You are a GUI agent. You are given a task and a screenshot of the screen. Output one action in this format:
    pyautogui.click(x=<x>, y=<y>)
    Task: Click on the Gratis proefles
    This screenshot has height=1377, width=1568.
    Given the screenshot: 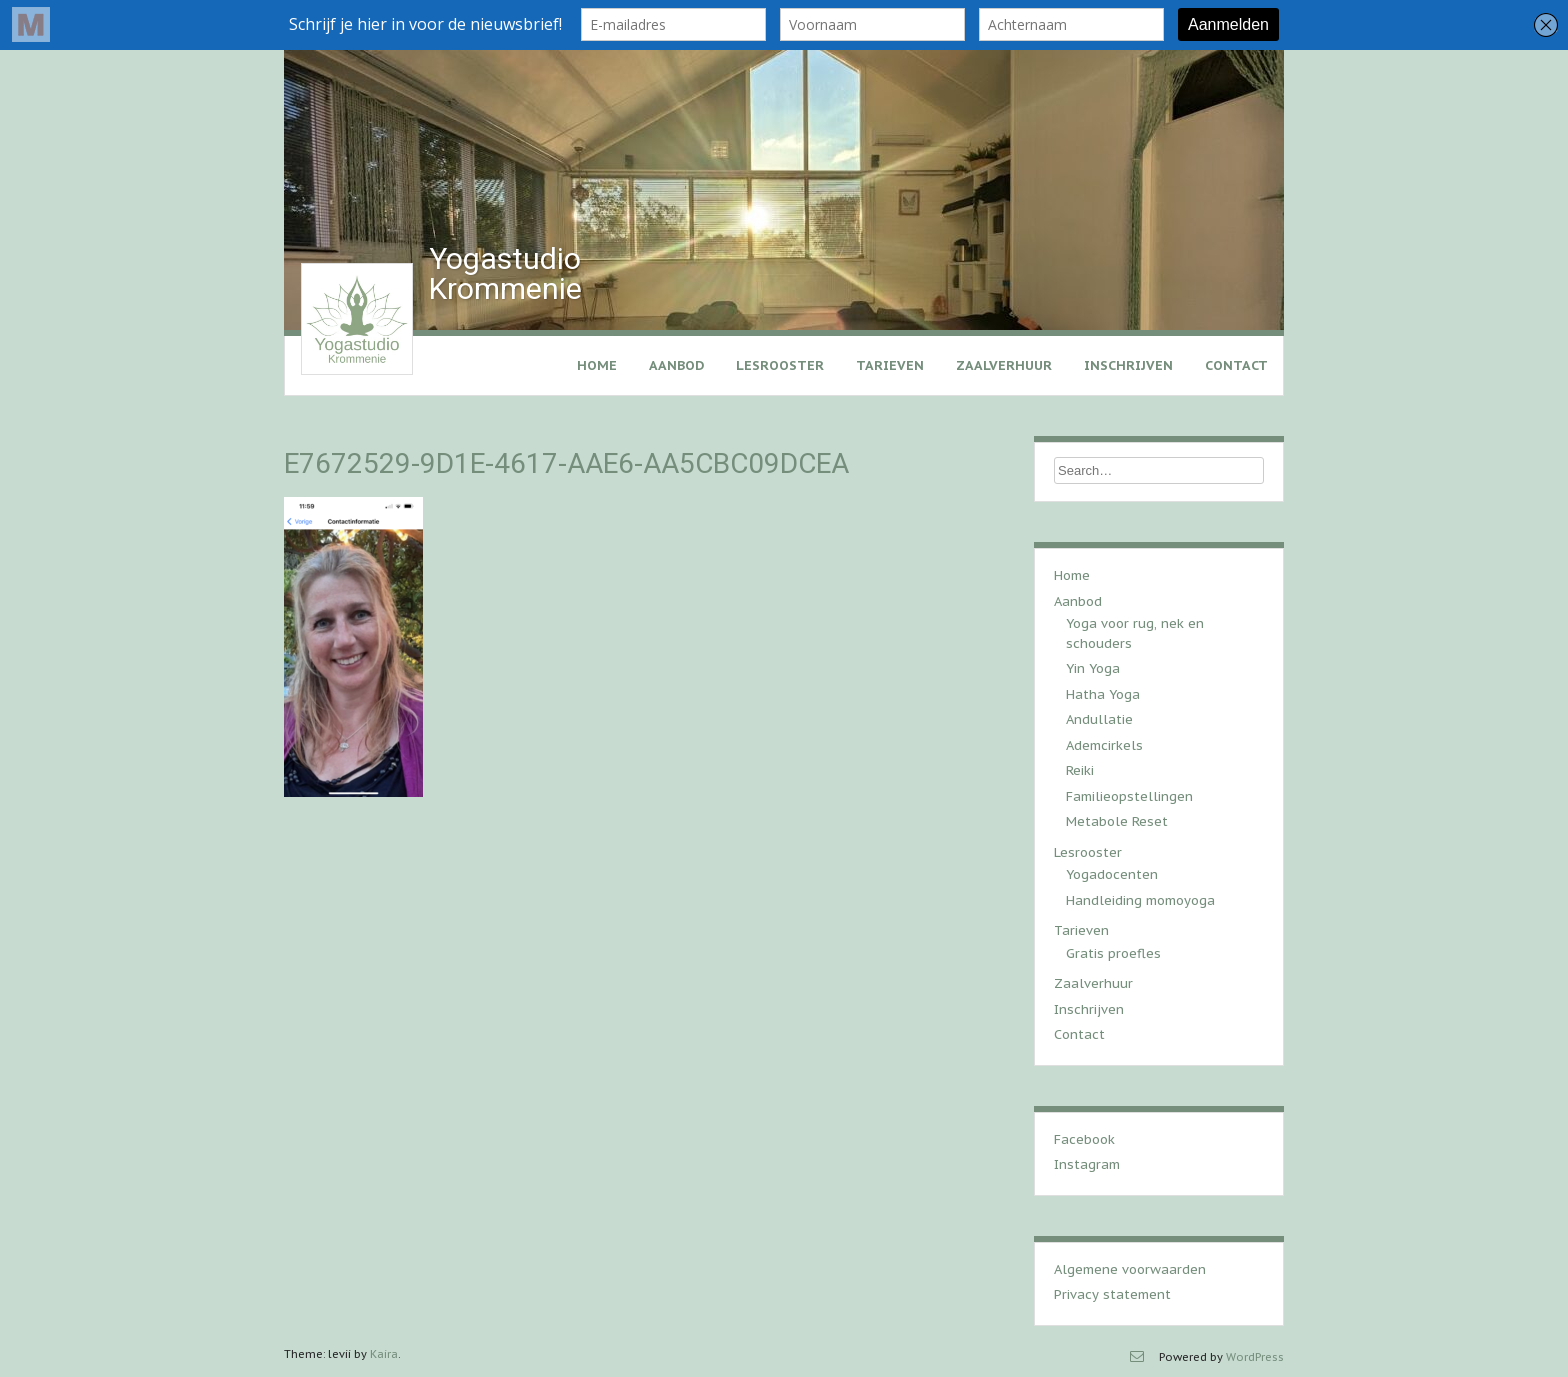 What is the action you would take?
    pyautogui.click(x=1113, y=953)
    